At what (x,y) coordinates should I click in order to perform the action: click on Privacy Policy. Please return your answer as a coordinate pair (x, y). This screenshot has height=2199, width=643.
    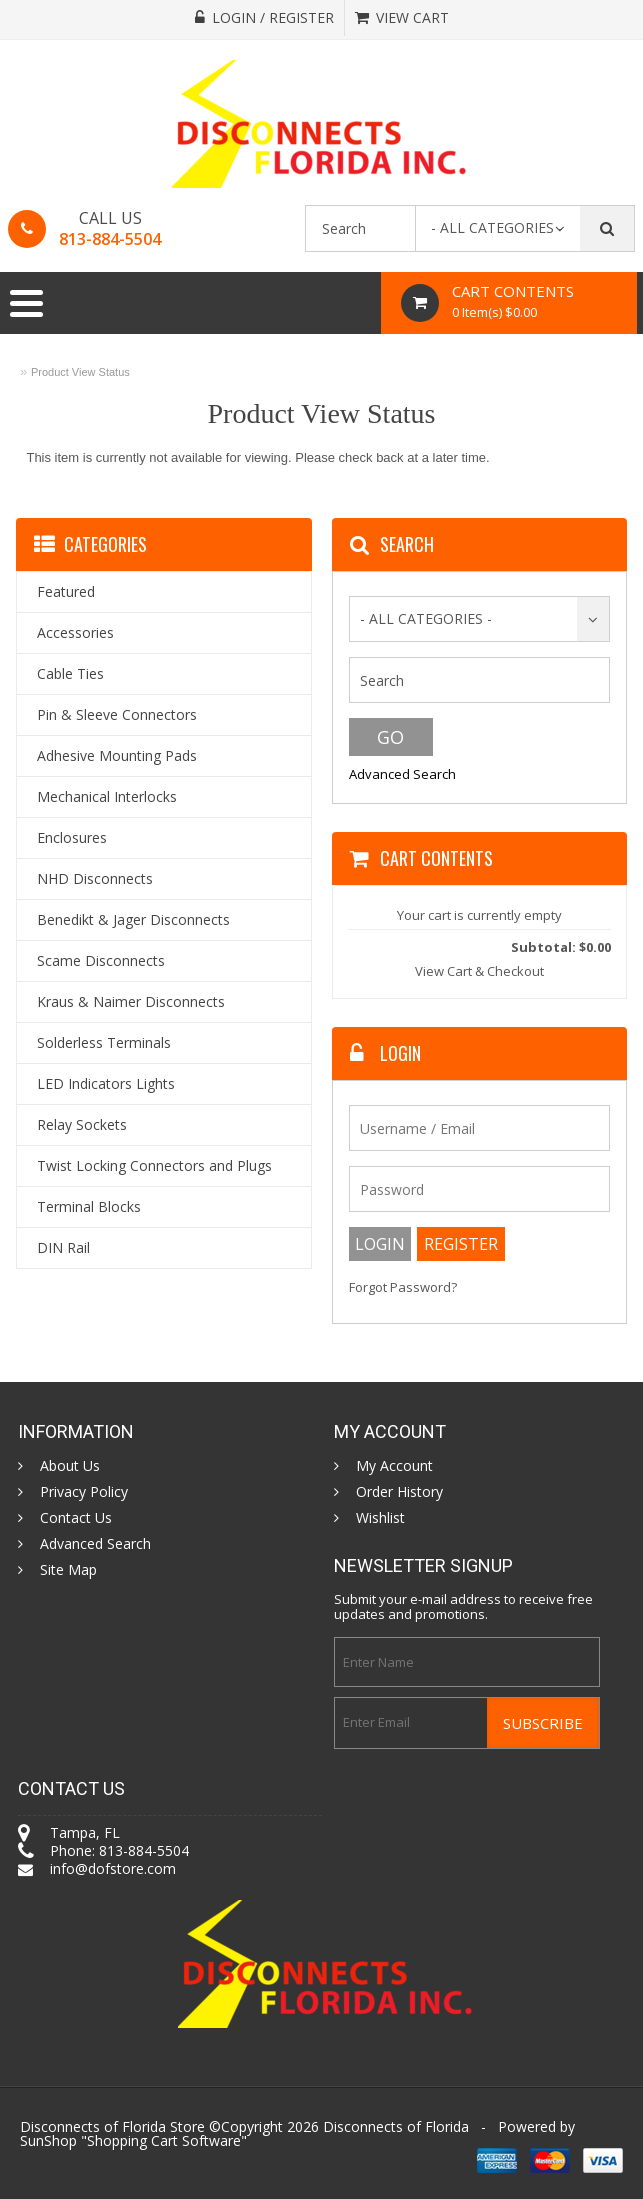
    Looking at the image, I should click on (84, 1492).